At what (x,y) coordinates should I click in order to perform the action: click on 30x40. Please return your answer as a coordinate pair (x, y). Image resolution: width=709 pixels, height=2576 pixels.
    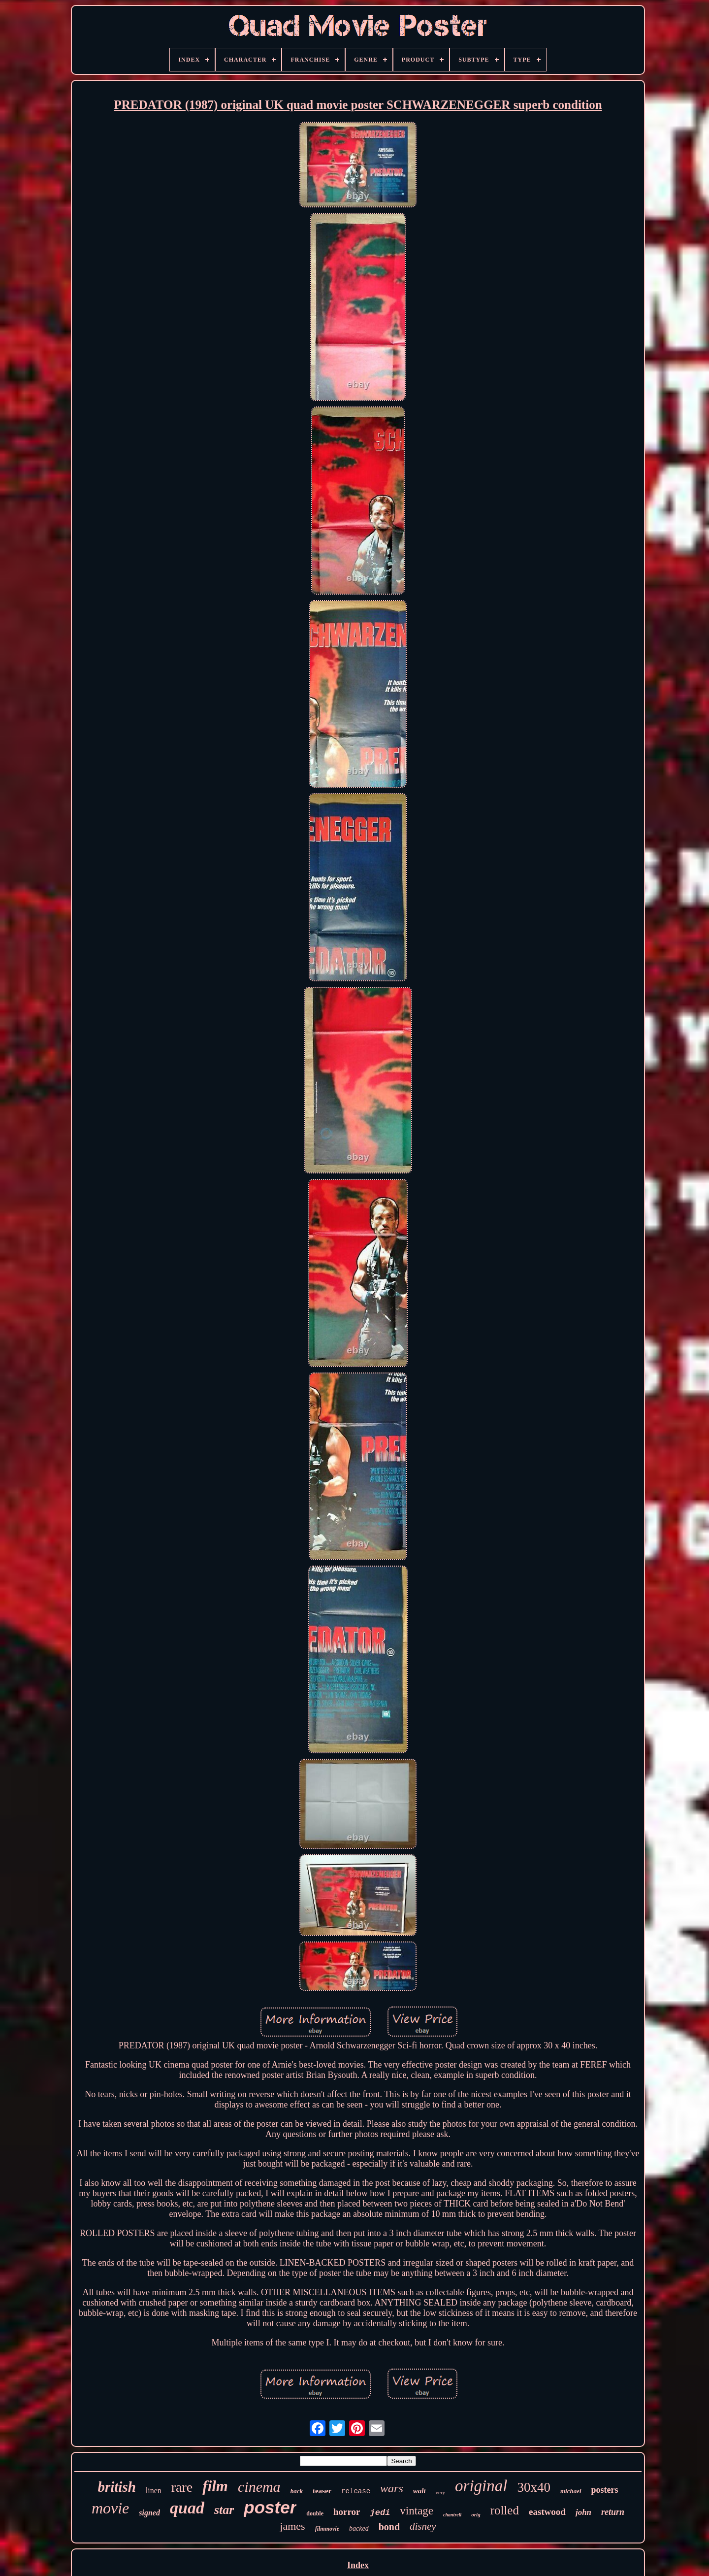
    Looking at the image, I should click on (533, 2487).